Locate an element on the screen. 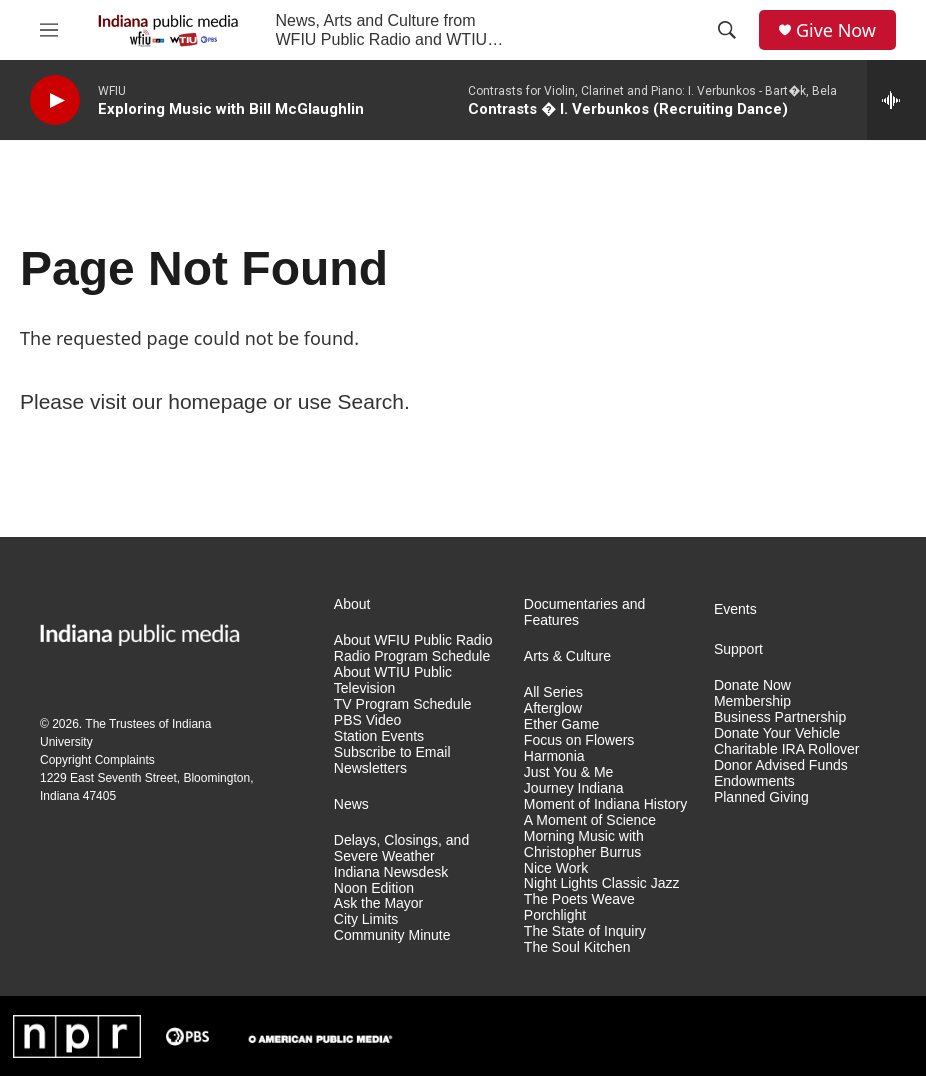  Charitable IRA Rollover is located at coordinates (787, 749).